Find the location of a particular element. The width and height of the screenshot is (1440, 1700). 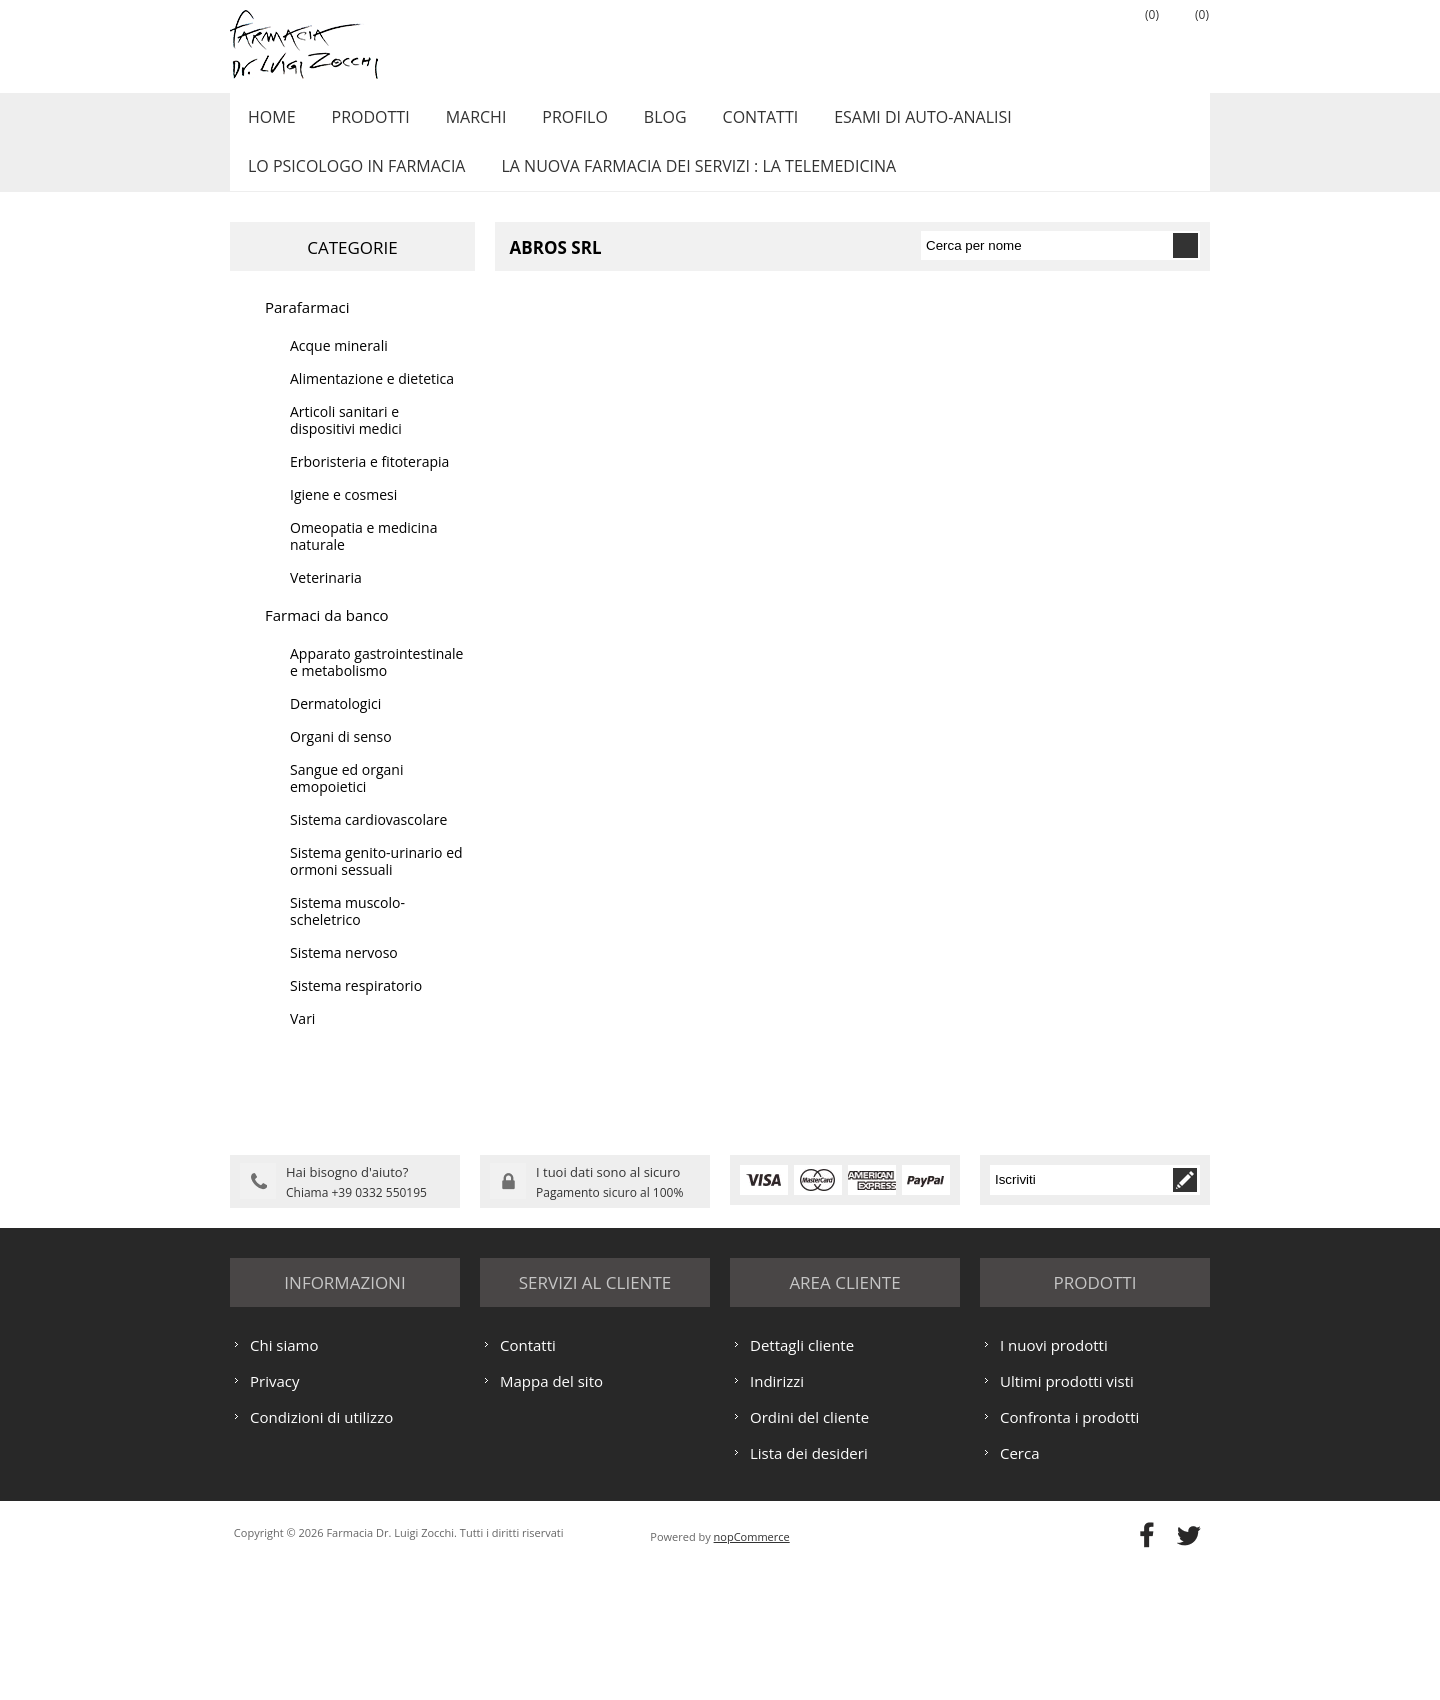

Sistema genito-urinario ed ormoni sessuali is located at coordinates (376, 883).